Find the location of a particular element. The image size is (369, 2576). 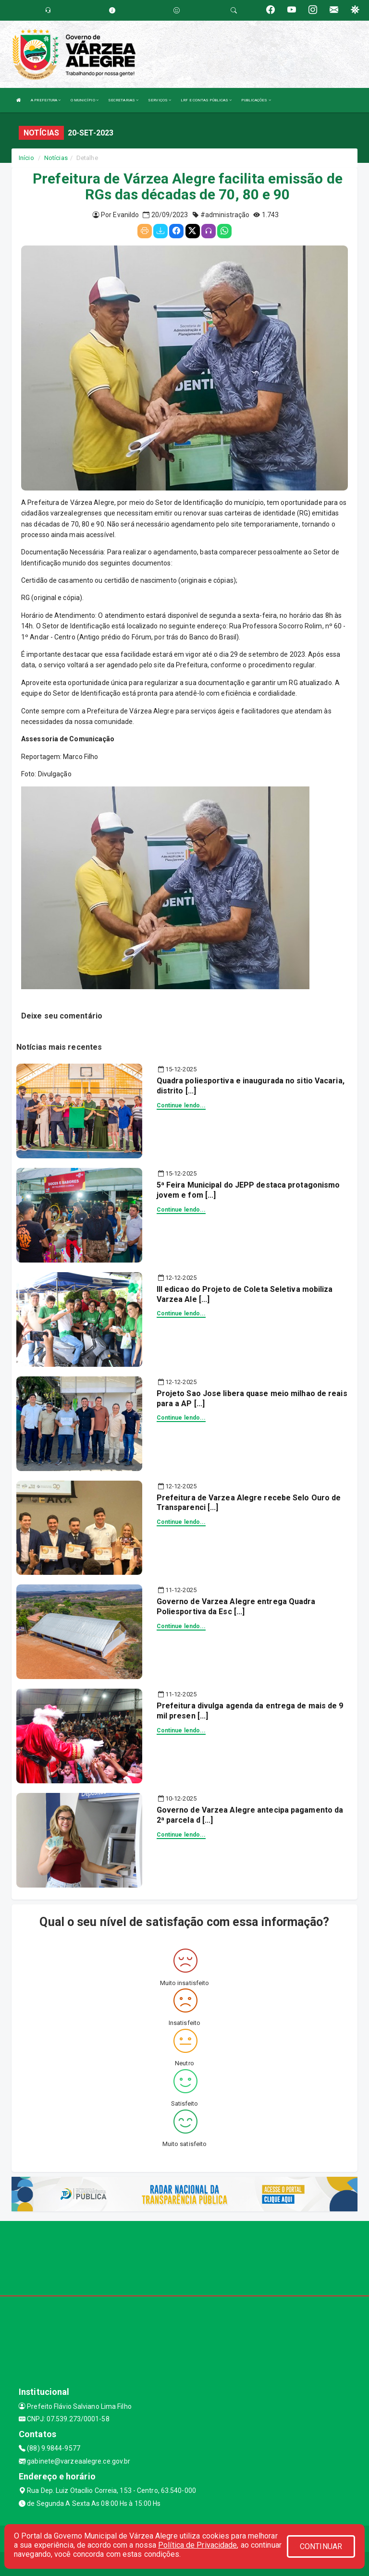

PUBLICAÇÕES is located at coordinates (256, 100).